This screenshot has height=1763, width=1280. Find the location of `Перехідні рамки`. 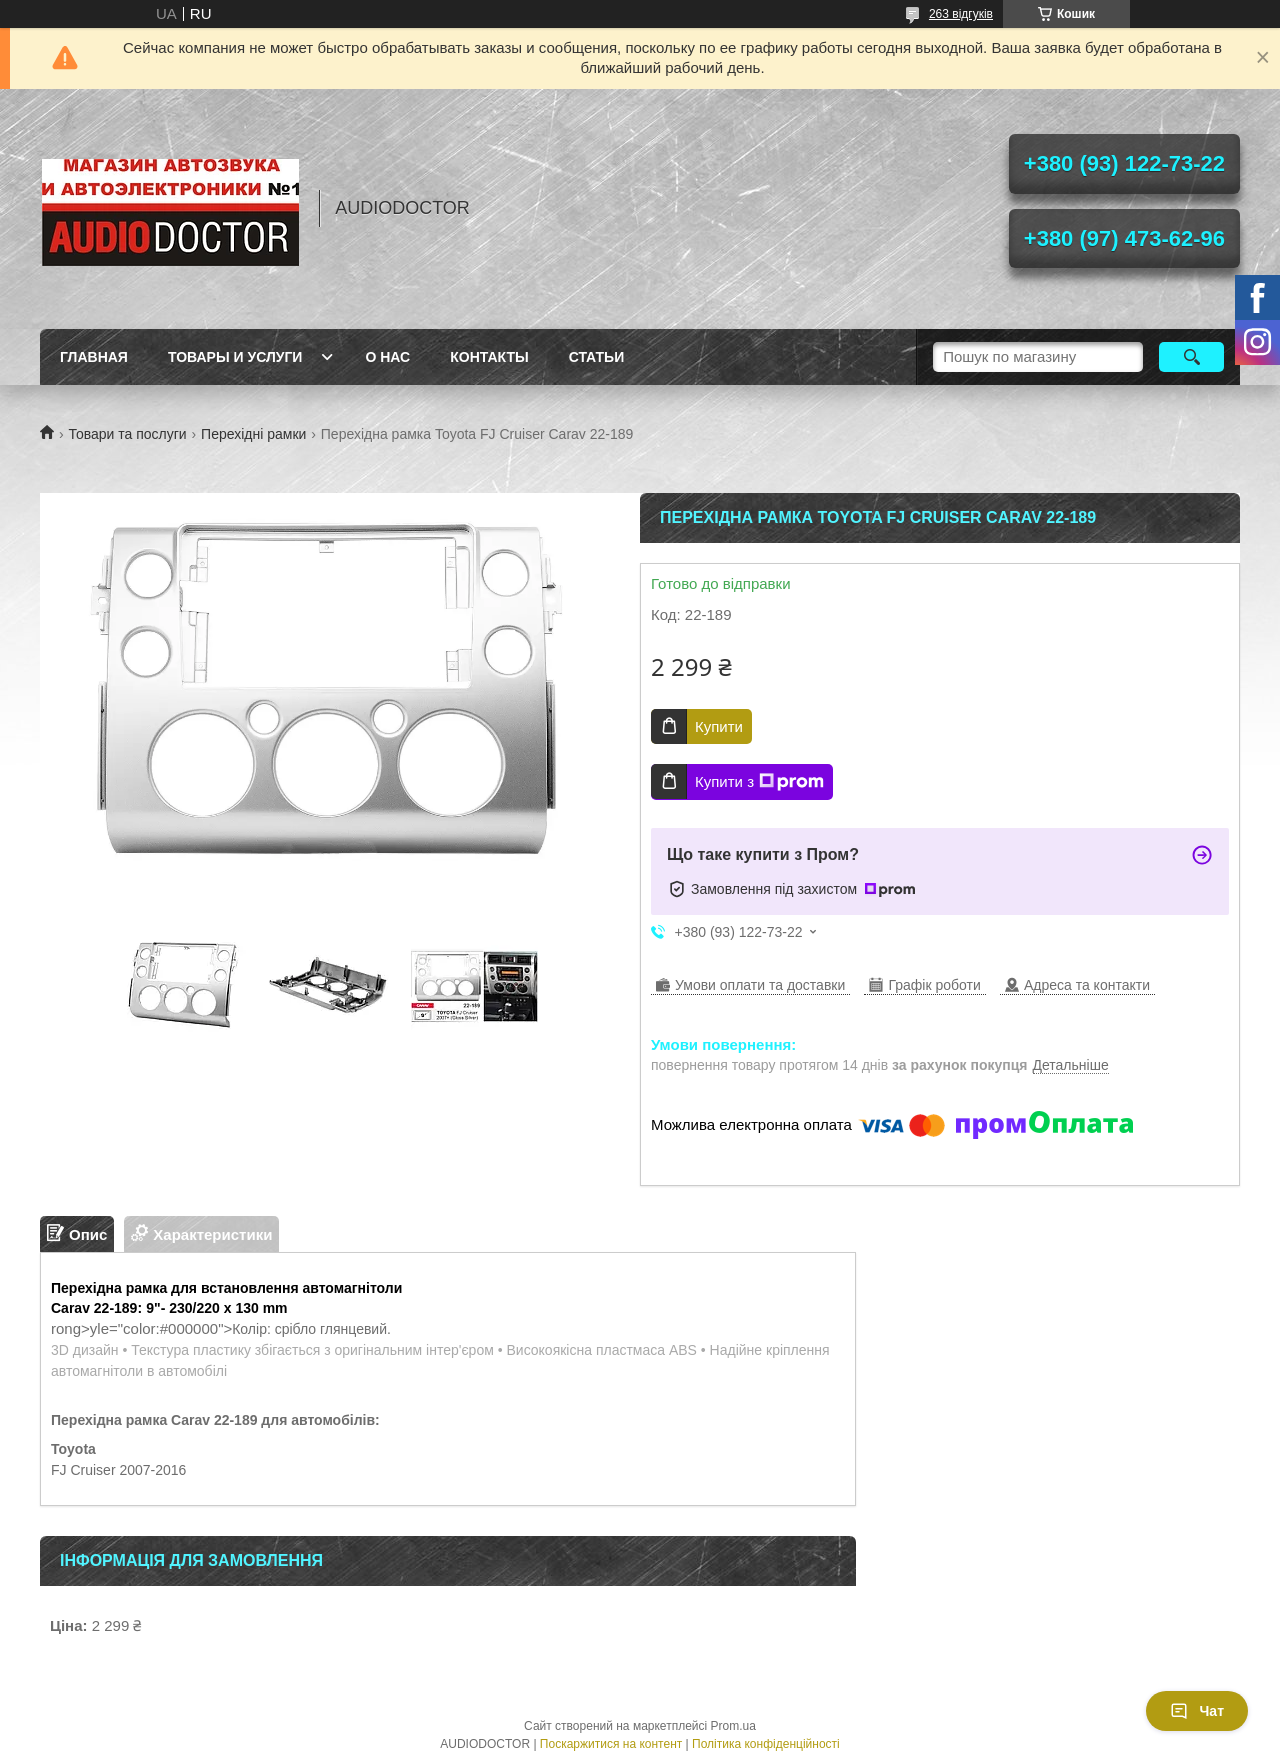

Перехідні рамки is located at coordinates (253, 434).